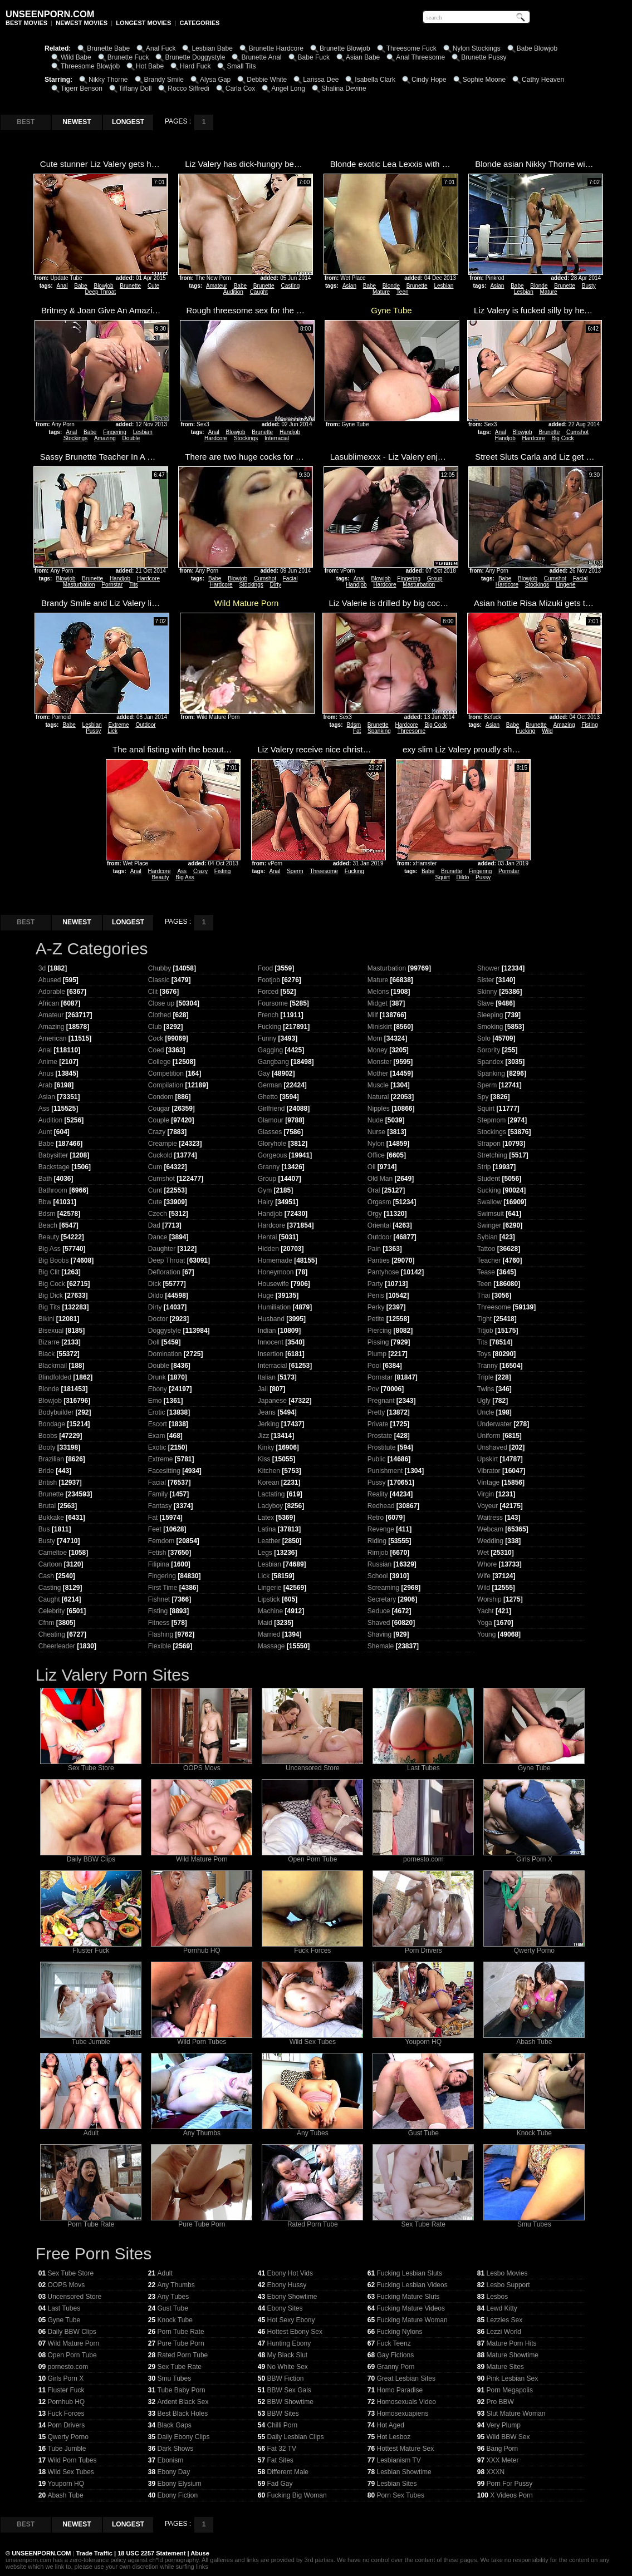 The image size is (632, 2576). Describe the element at coordinates (487, 1506) in the screenshot. I see `Voyeur` at that location.